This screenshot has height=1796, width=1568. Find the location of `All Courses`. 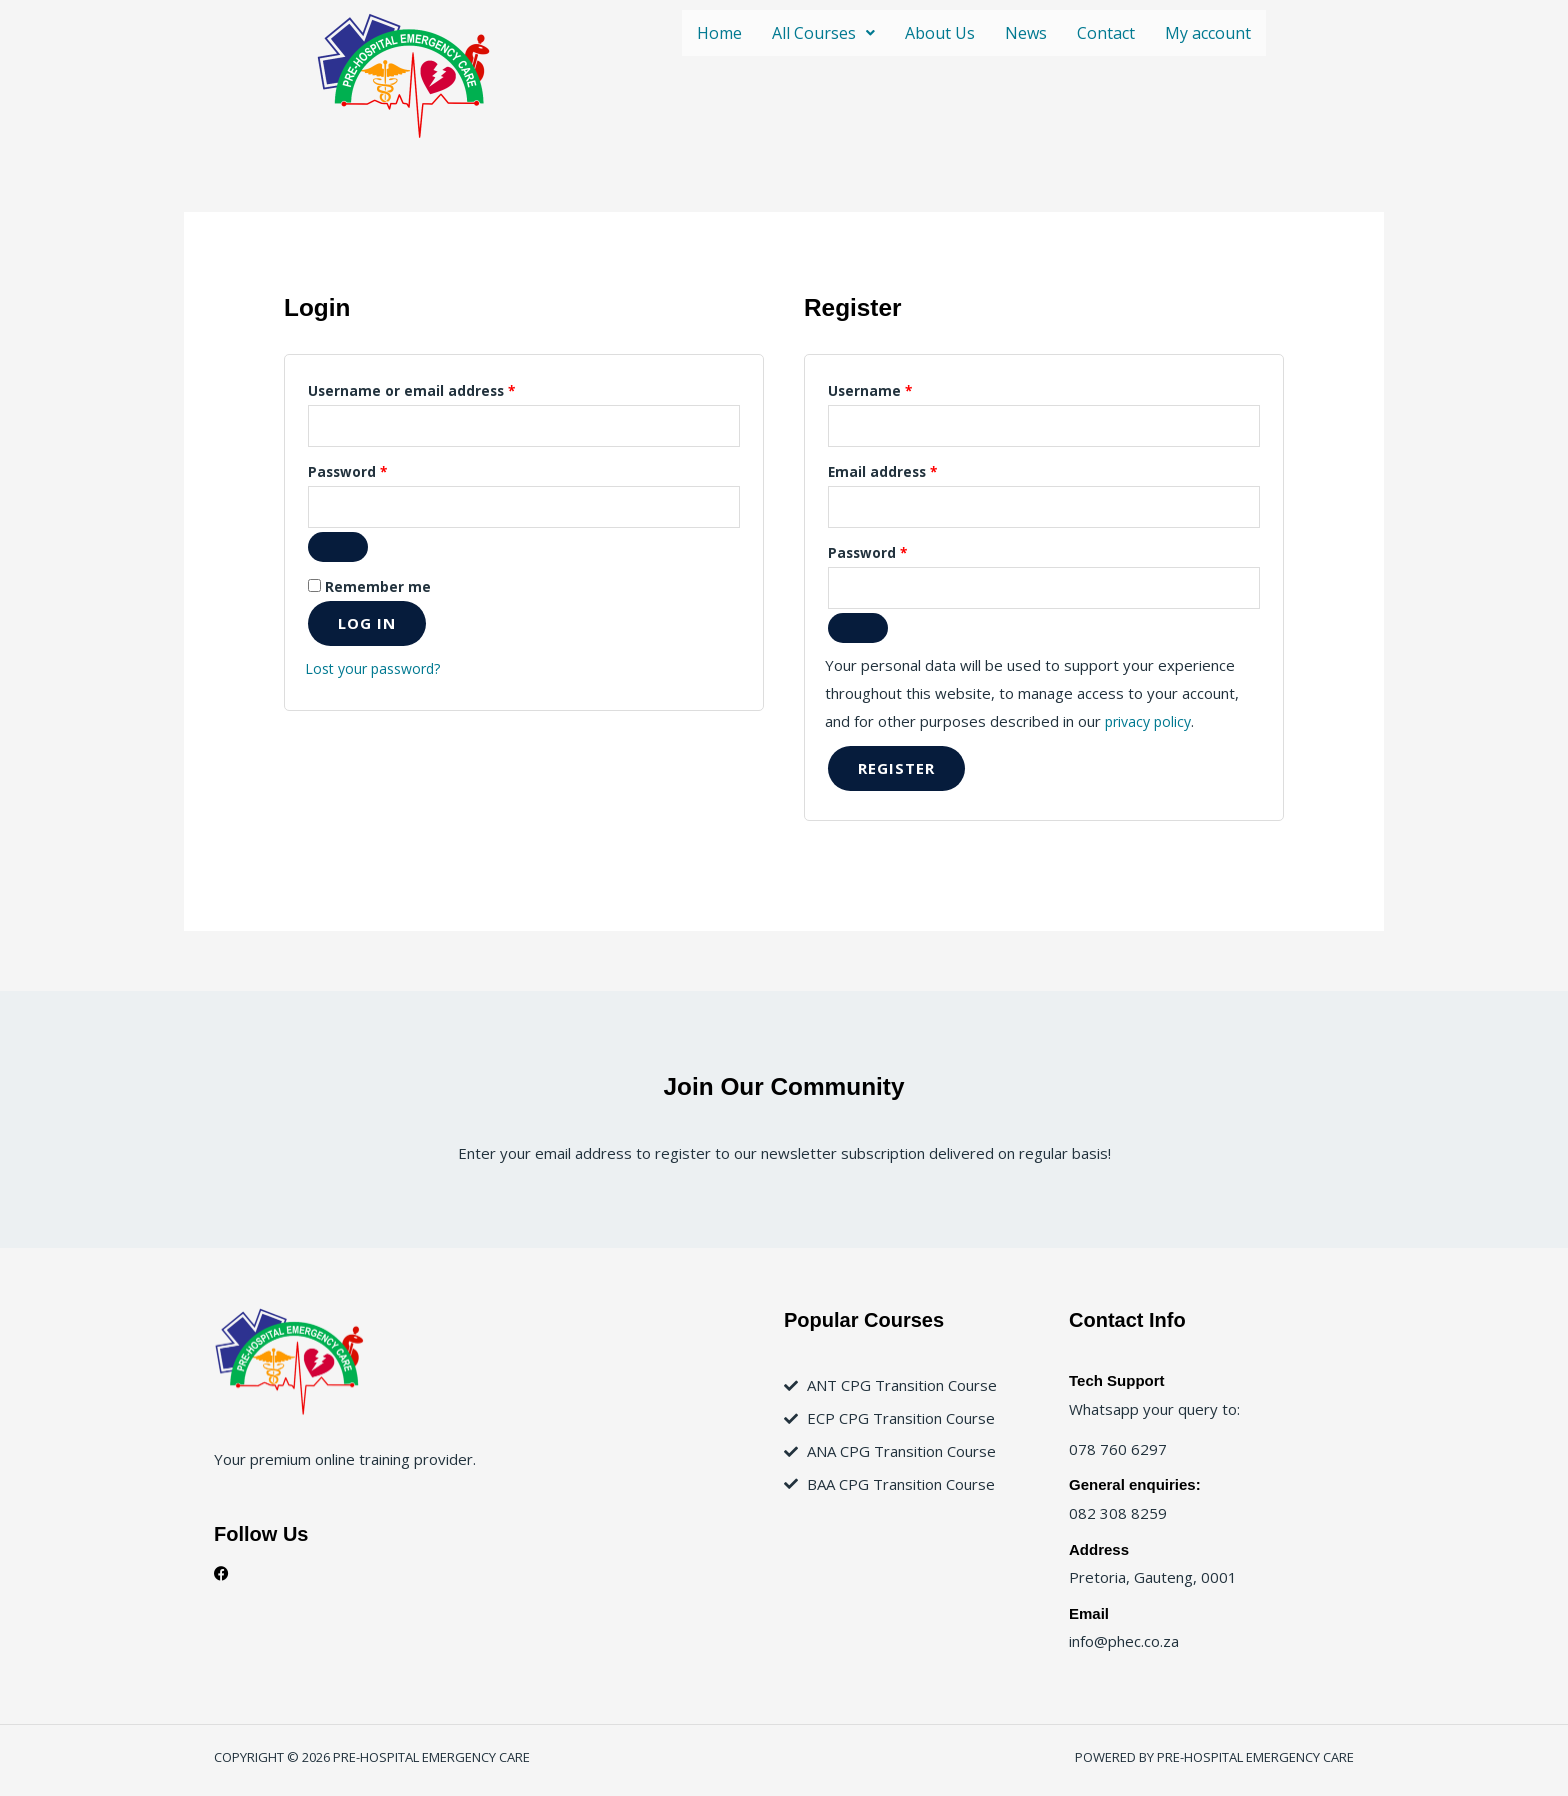

All Courses is located at coordinates (823, 33).